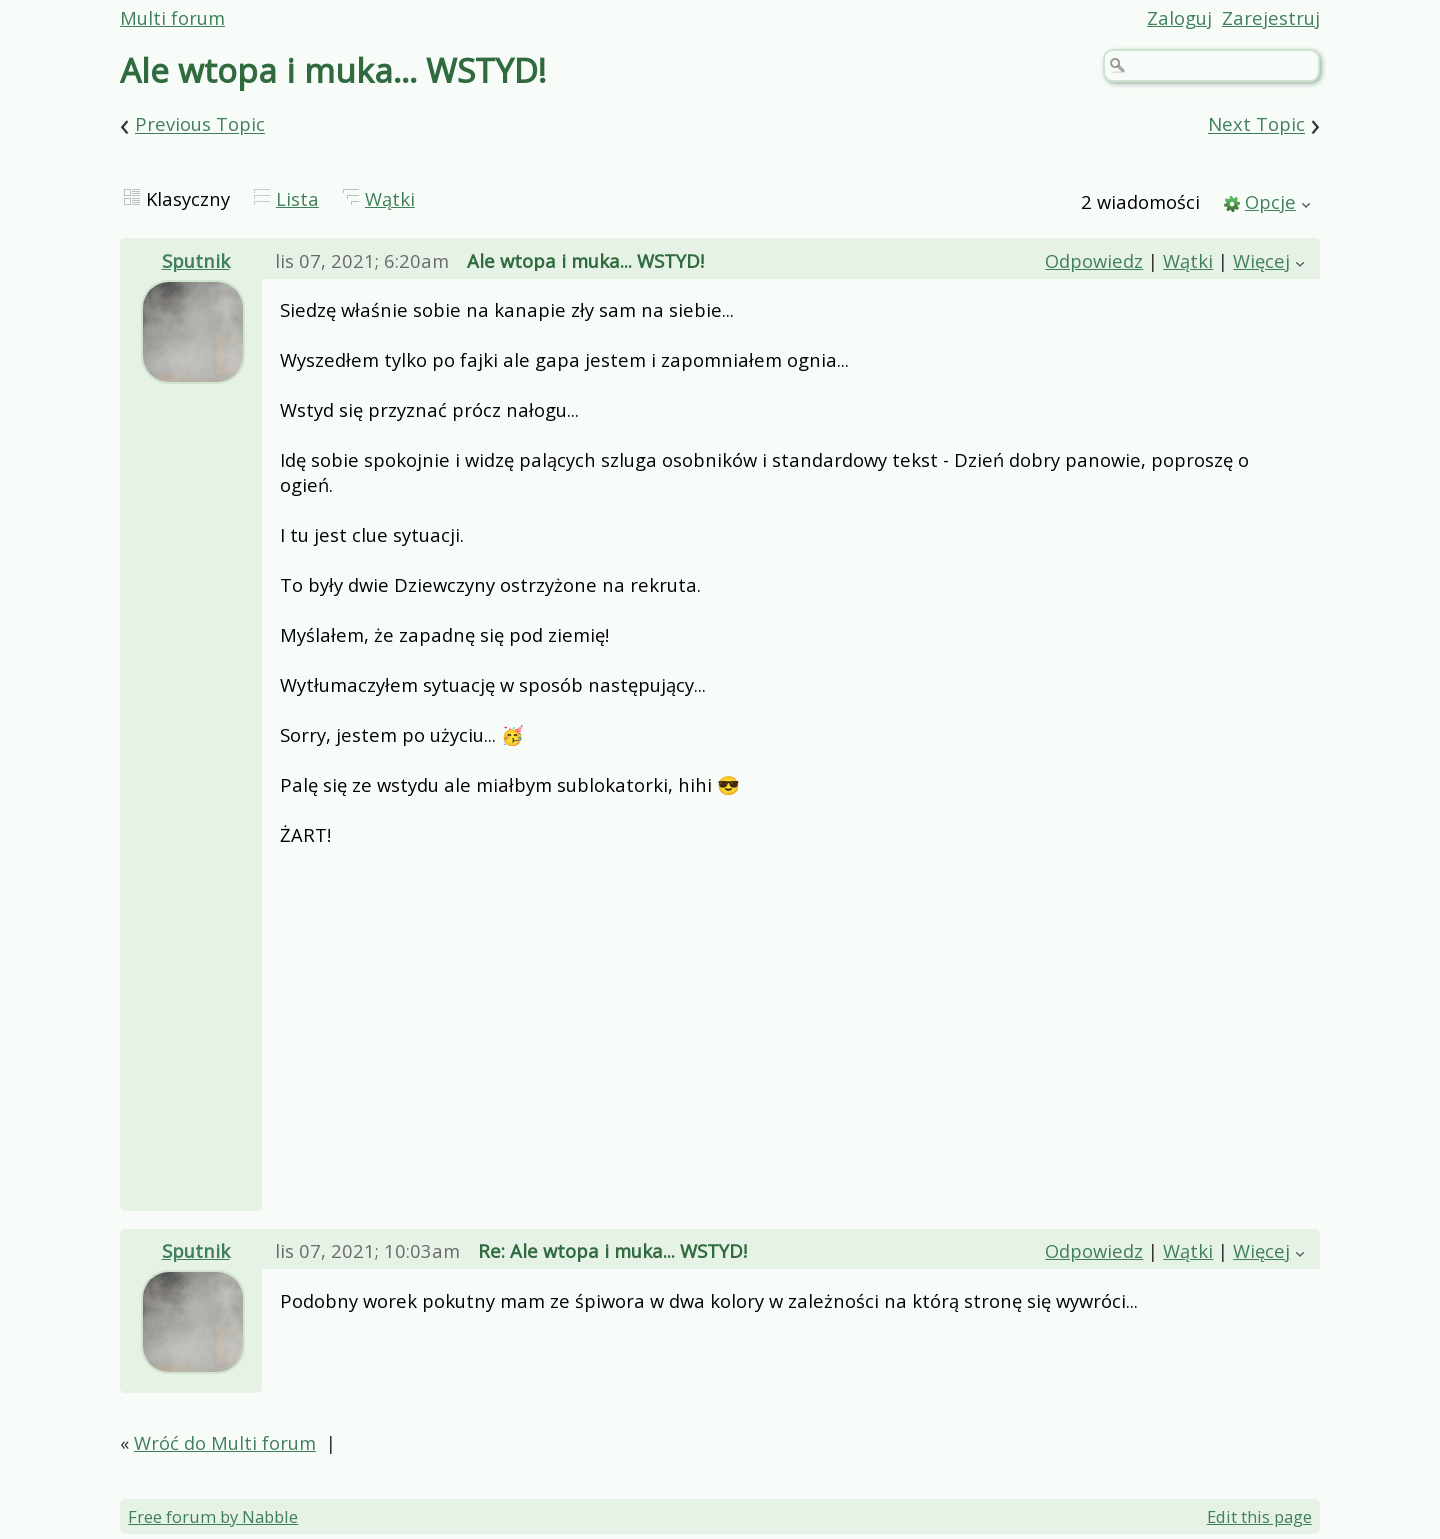 The height and width of the screenshot is (1539, 1440). What do you see at coordinates (390, 198) in the screenshot?
I see `Wątki` at bounding box center [390, 198].